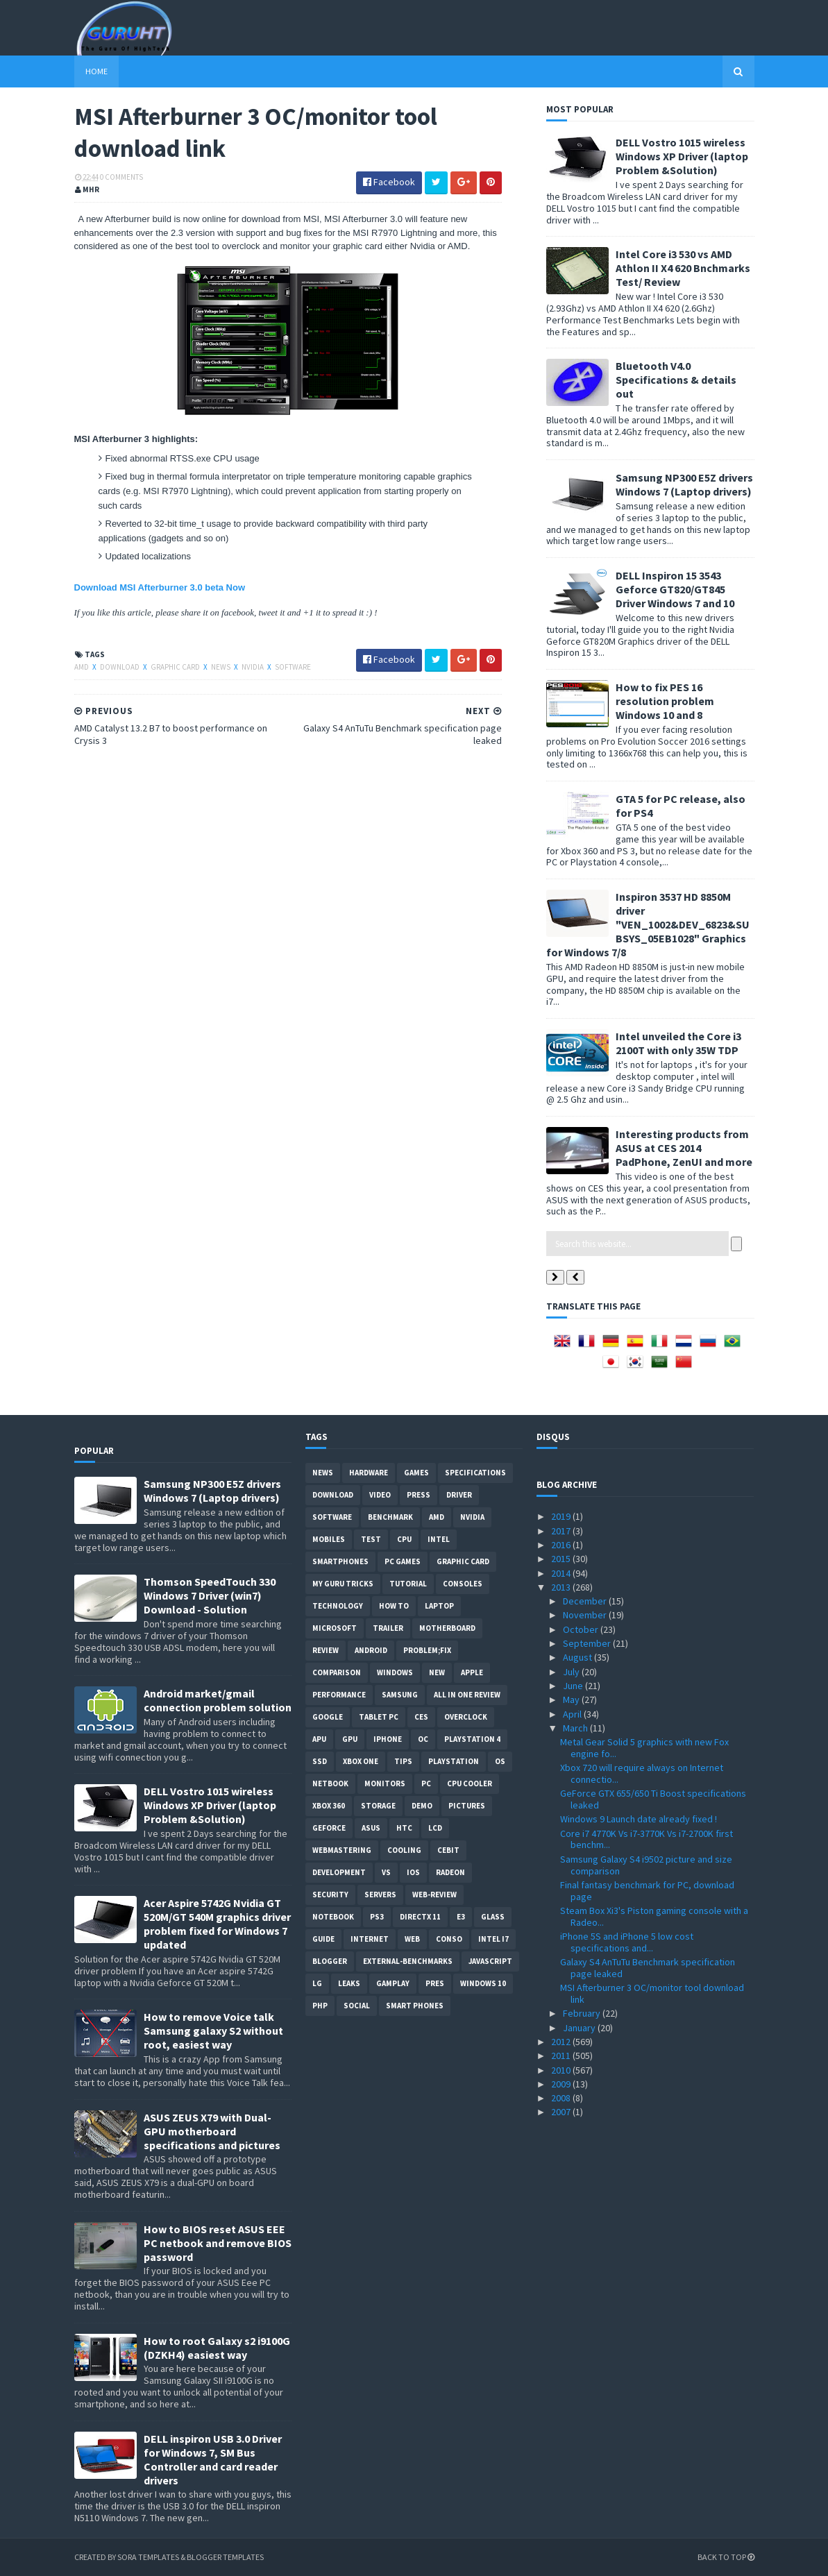 The image size is (828, 2576). What do you see at coordinates (371, 1650) in the screenshot?
I see `Android` at bounding box center [371, 1650].